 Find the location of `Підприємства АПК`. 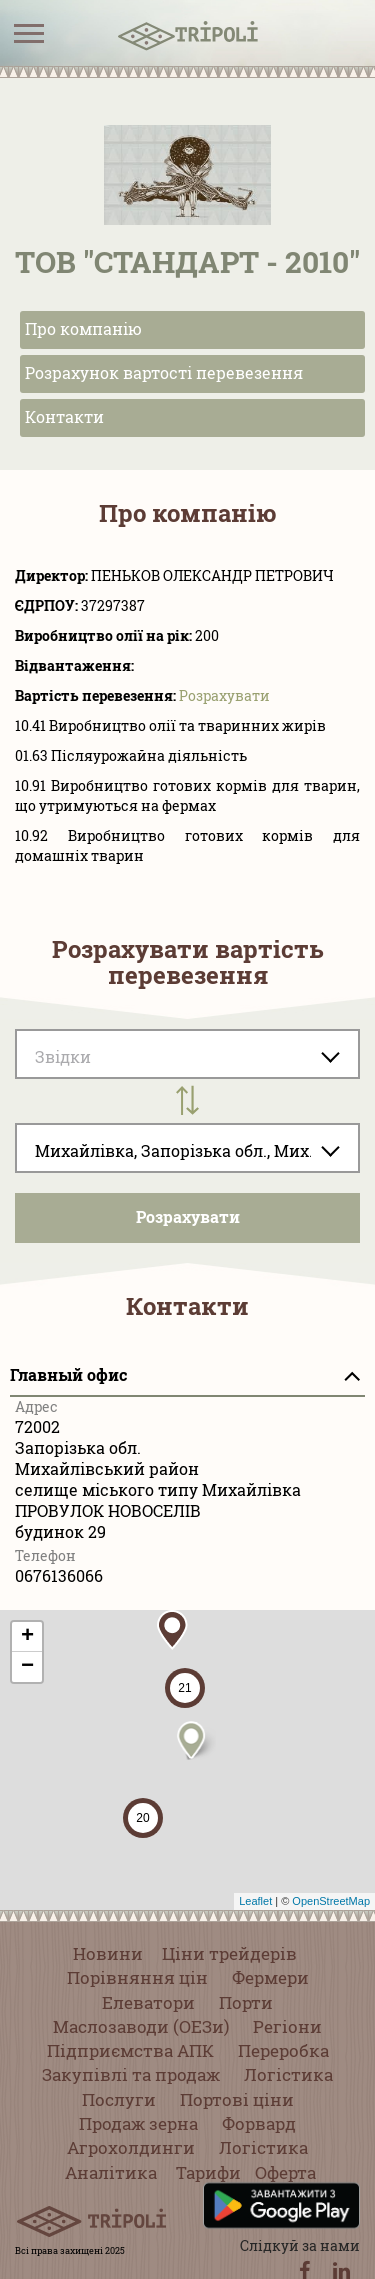

Підприємства АПК is located at coordinates (130, 2050).